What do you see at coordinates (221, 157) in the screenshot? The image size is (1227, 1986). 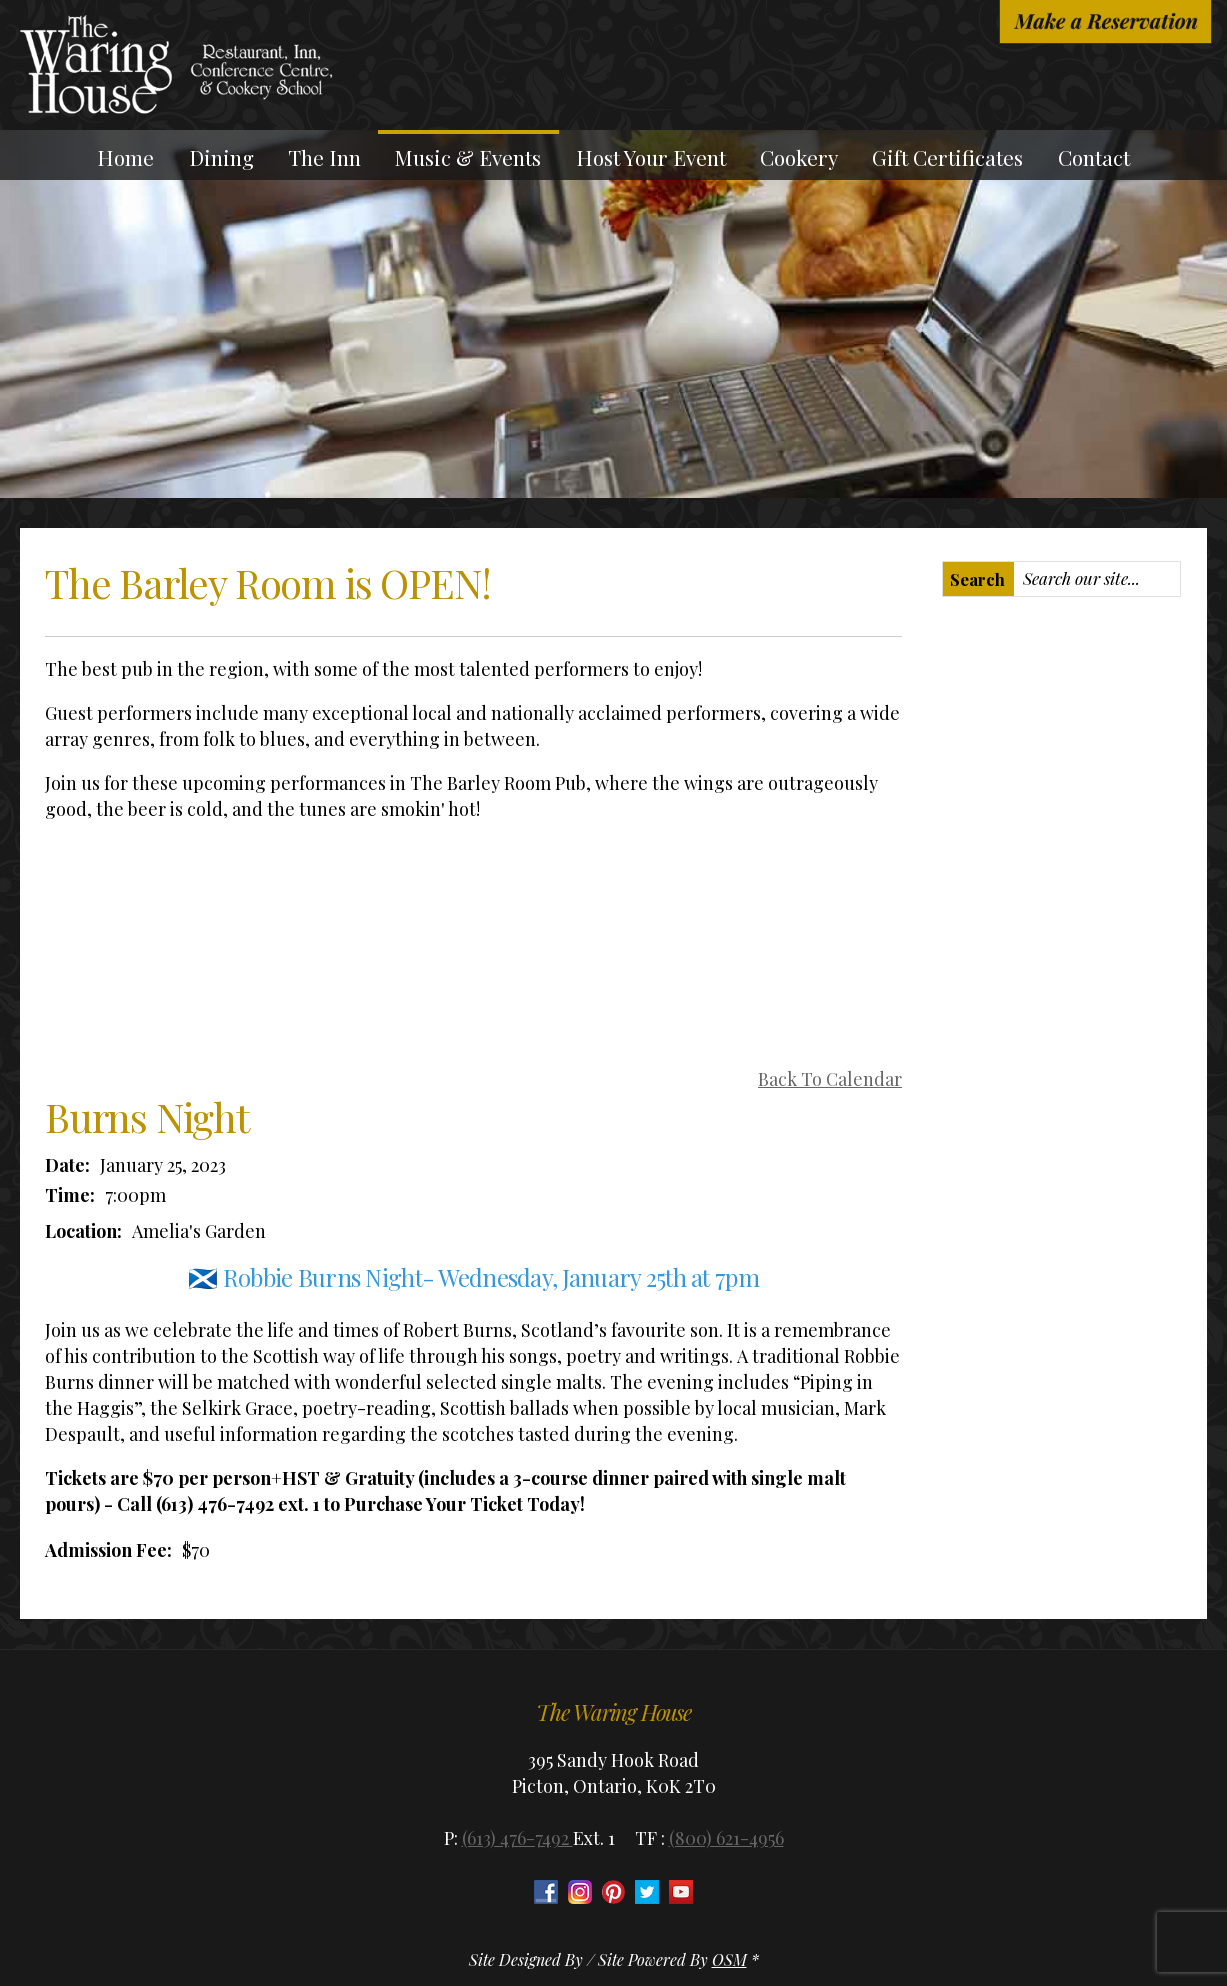 I see `Dining` at bounding box center [221, 157].